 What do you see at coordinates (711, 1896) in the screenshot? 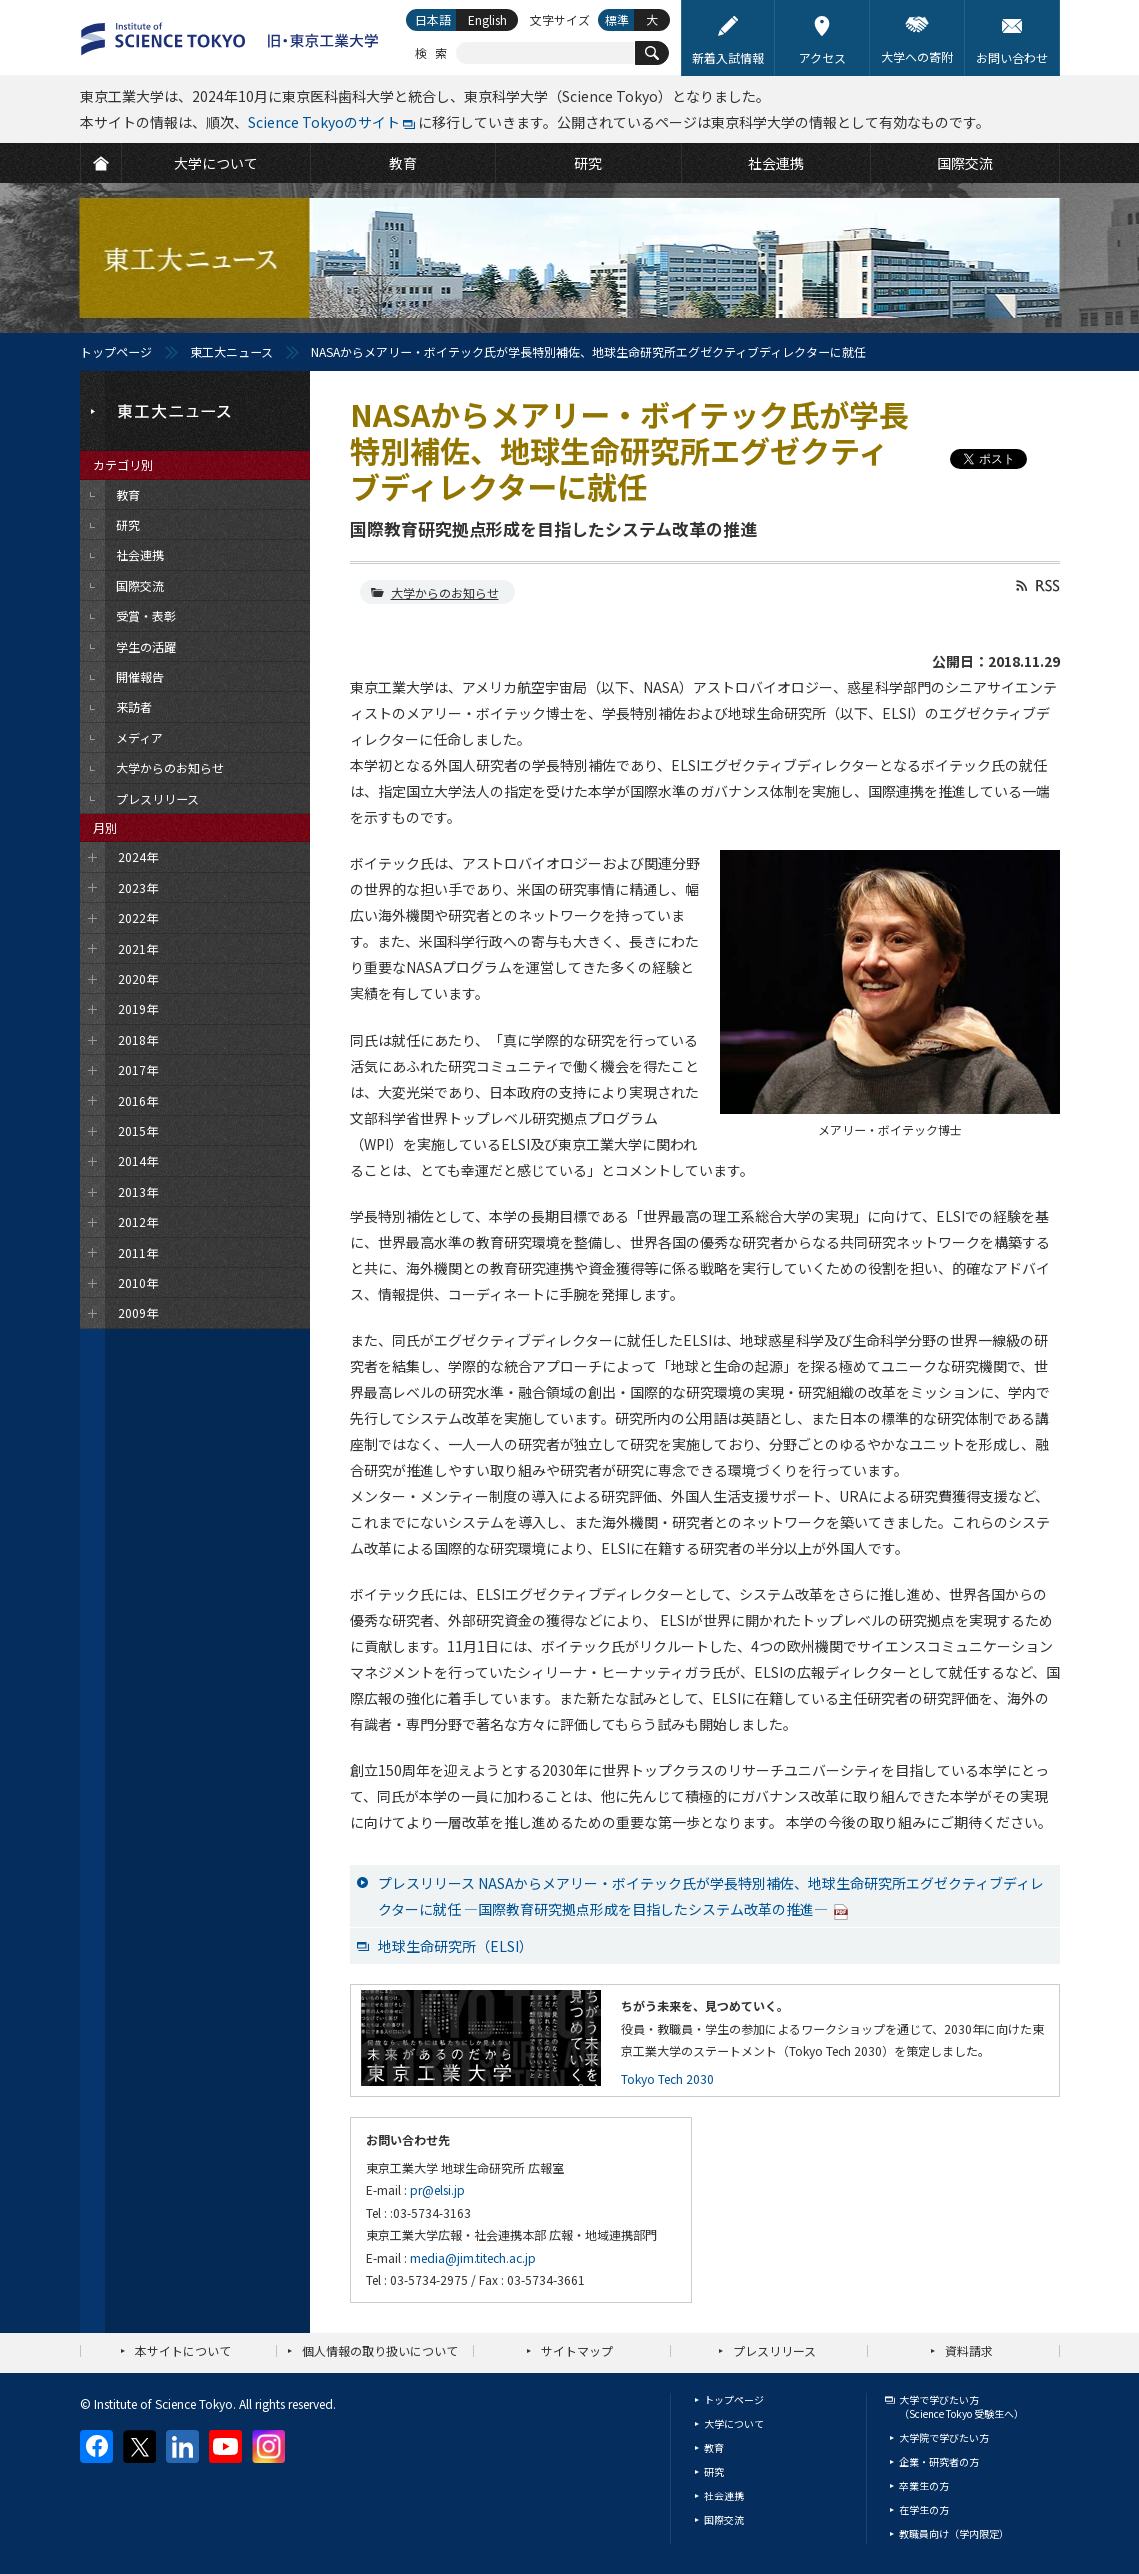
I see `プレスリリース NASAからメアリー・ボイテック氏が学長特別補佐、地球生命研究所エグゼクティブディレクターに就任 ―国際教育研究拠点形成を目指したシステム改革の推進―` at bounding box center [711, 1896].